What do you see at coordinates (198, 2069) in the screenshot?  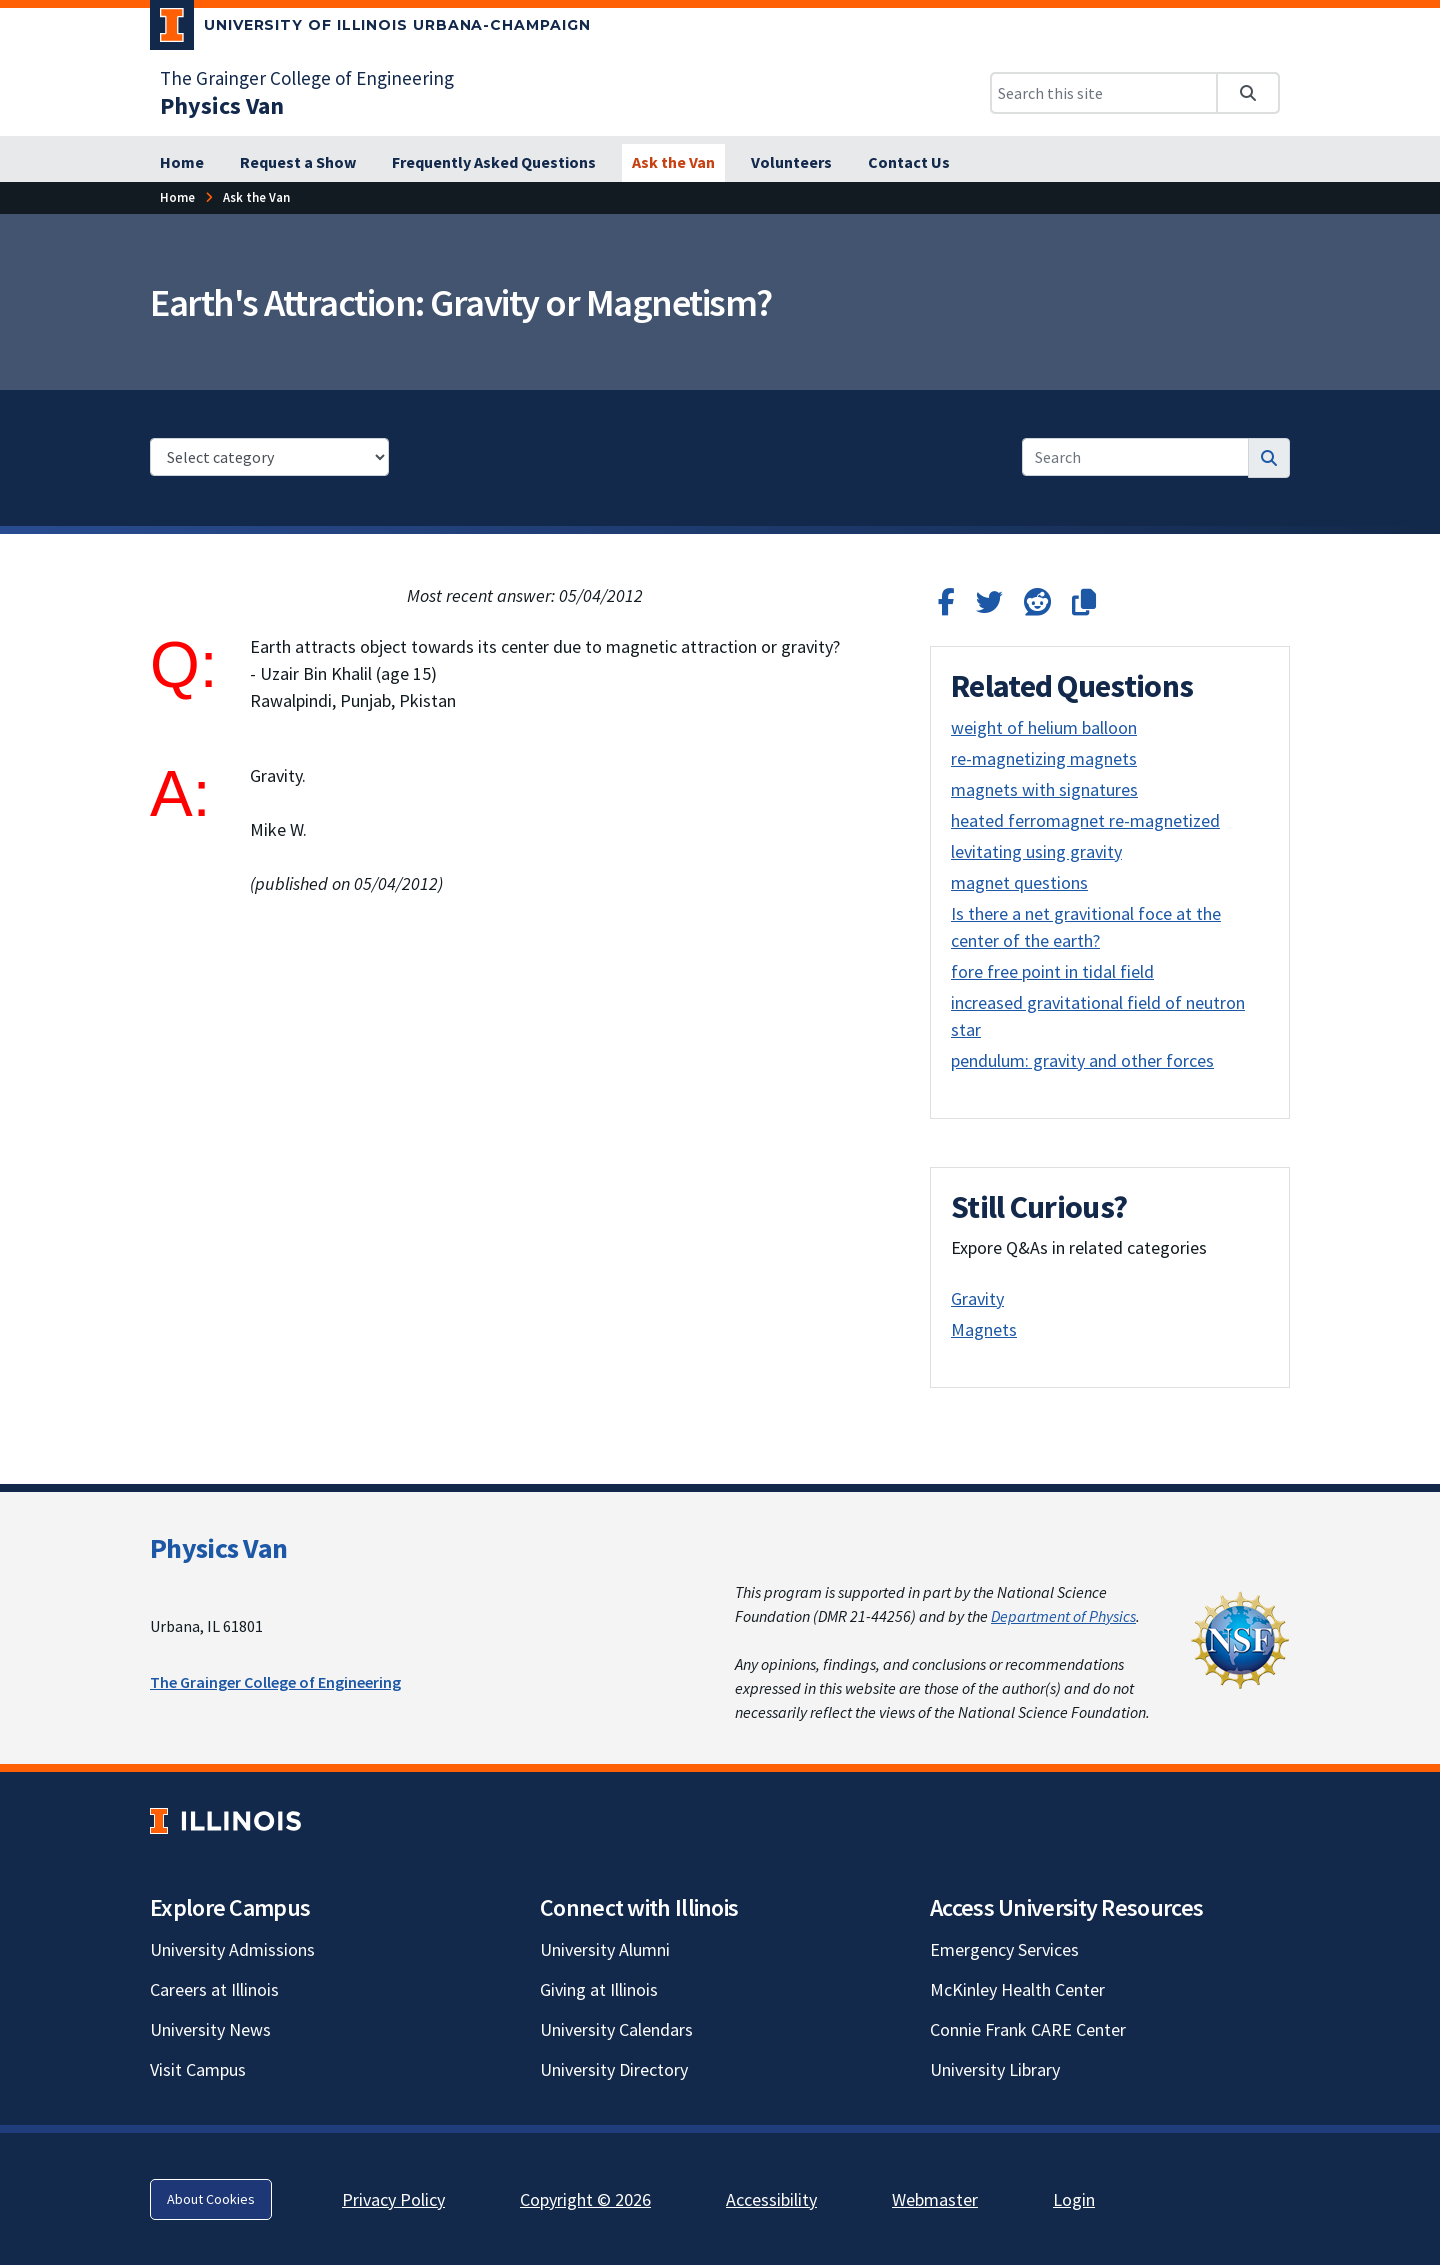 I see `Visit Campus [Visit Campus; Link opens in new tab]` at bounding box center [198, 2069].